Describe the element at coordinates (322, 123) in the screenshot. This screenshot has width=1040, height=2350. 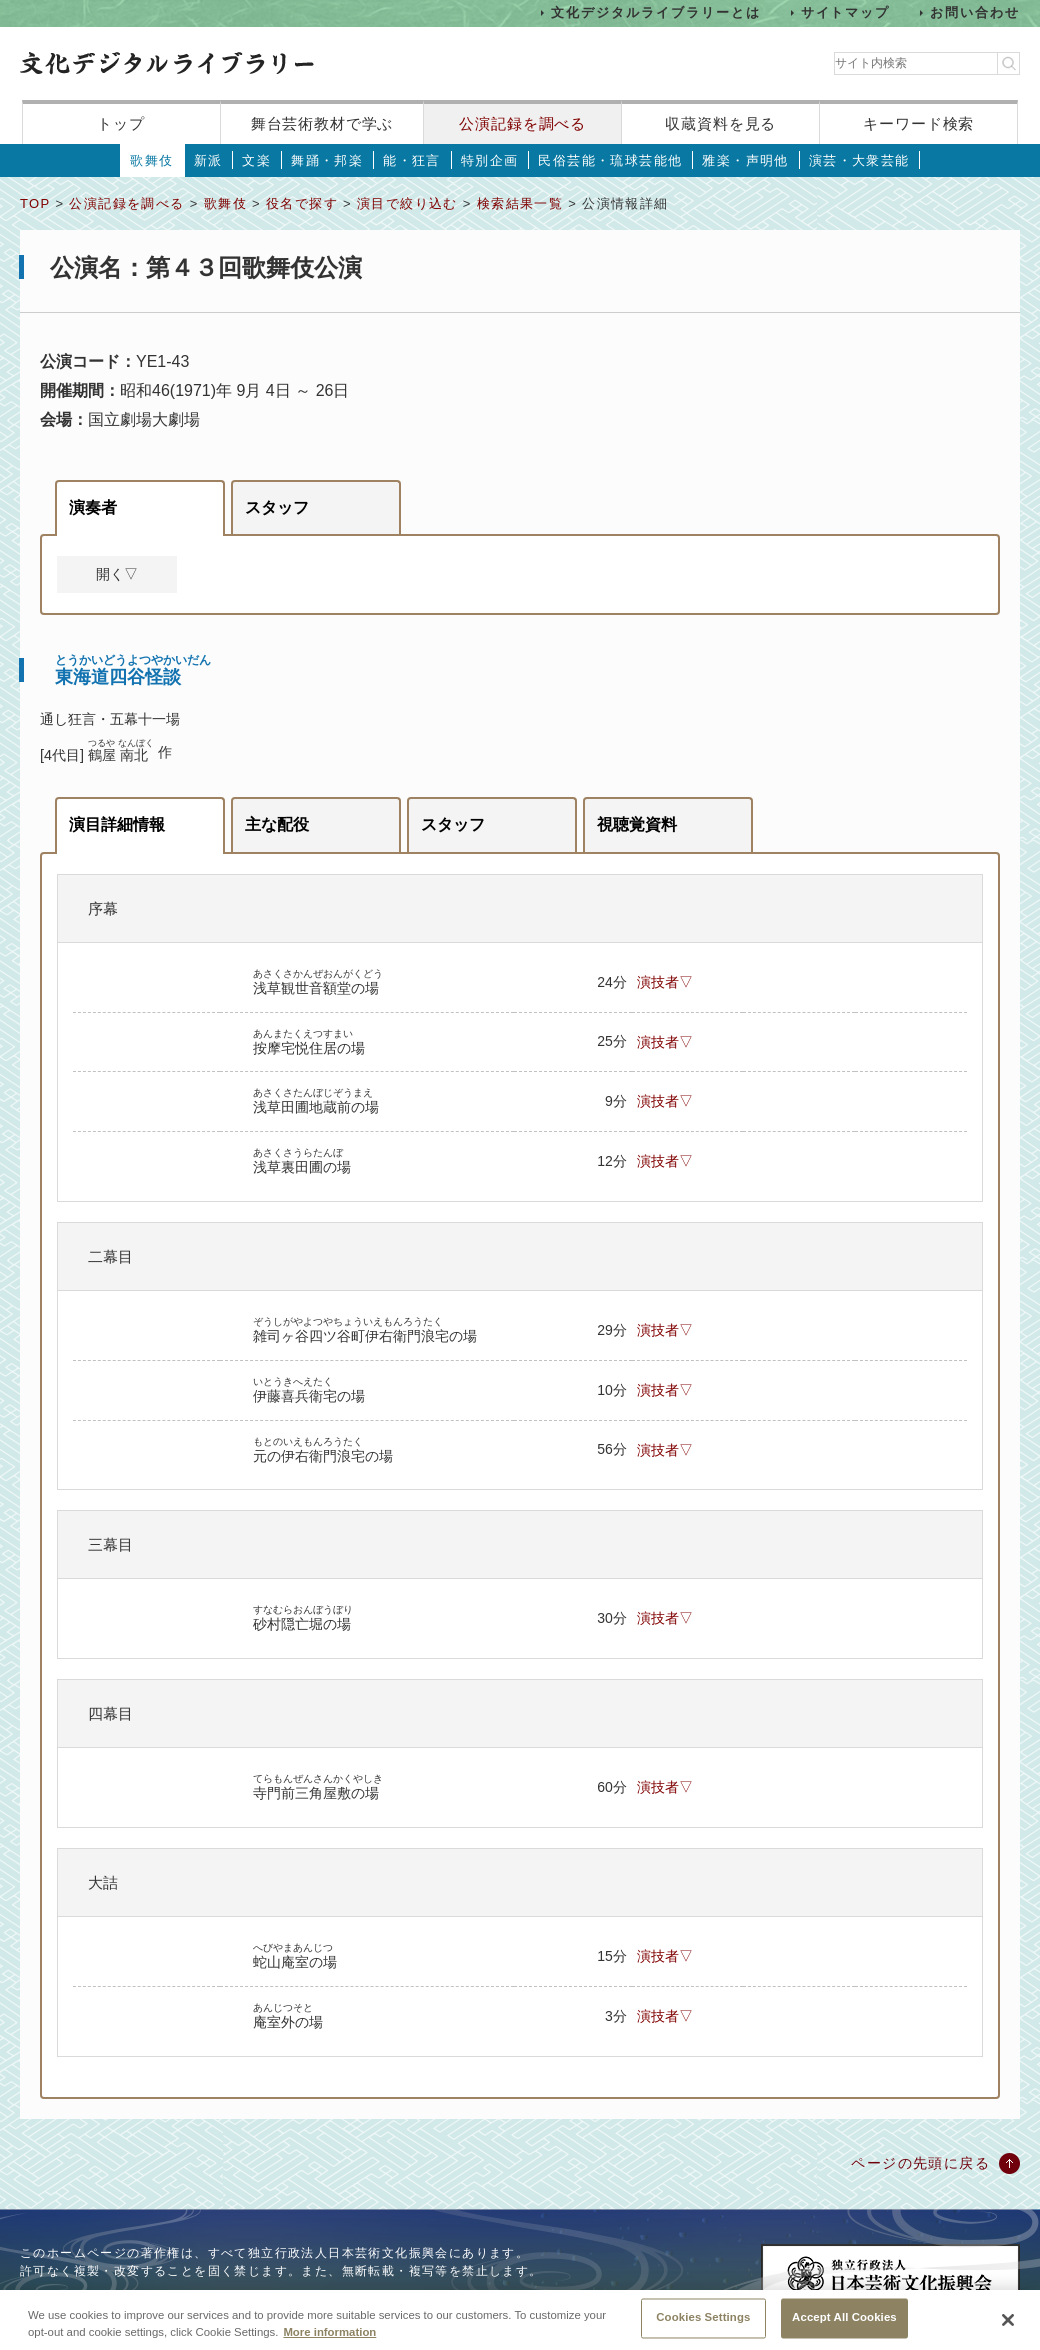
I see `舞台芸術教材で学ぶ` at that location.